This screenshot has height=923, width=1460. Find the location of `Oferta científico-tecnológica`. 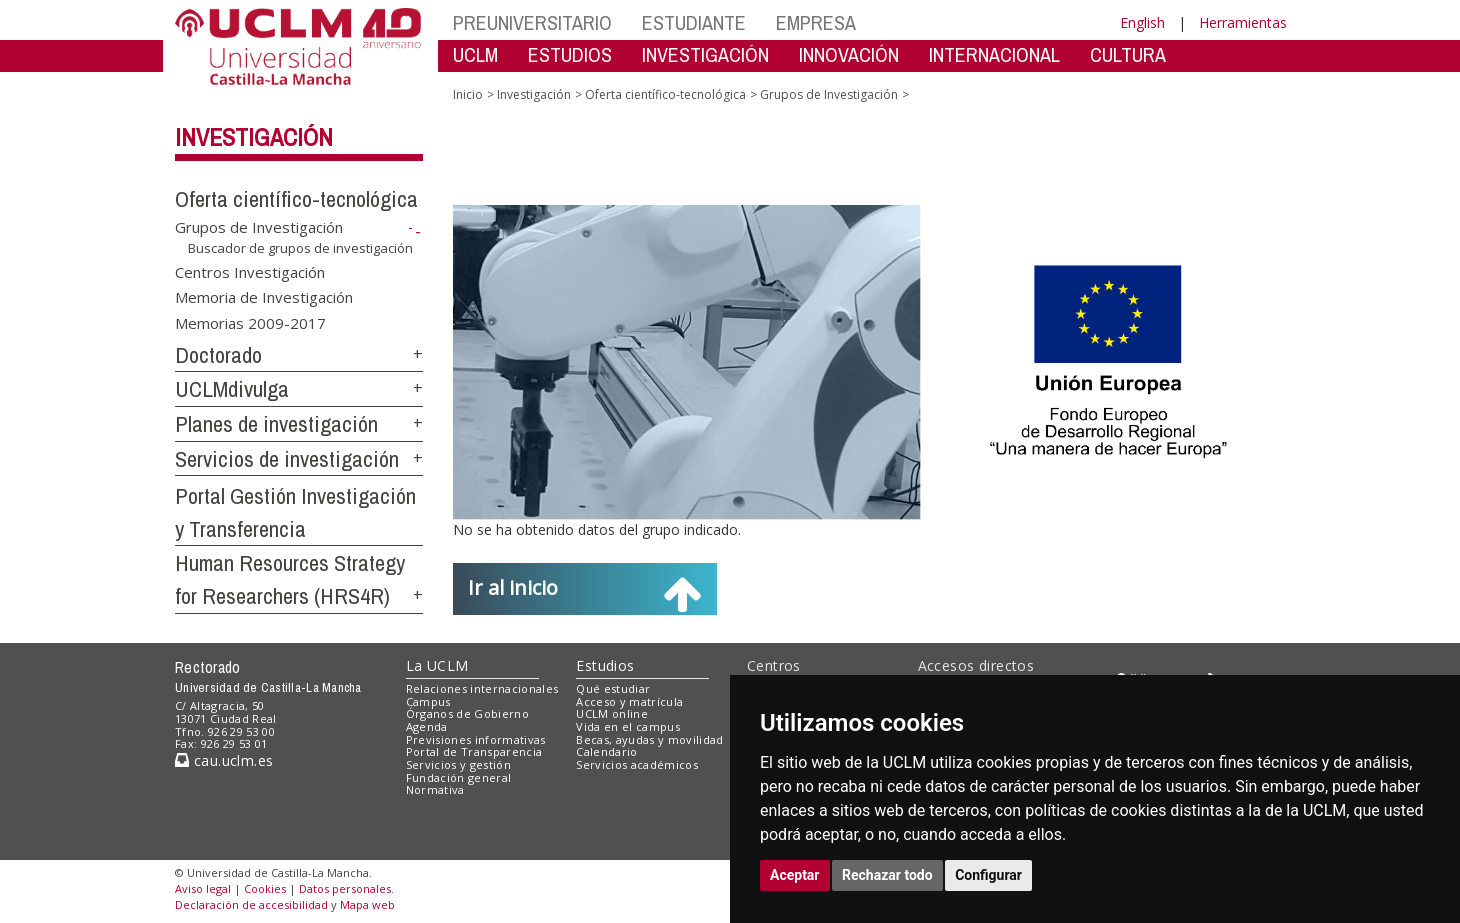

Oferta científico-tecnológica is located at coordinates (296, 199).